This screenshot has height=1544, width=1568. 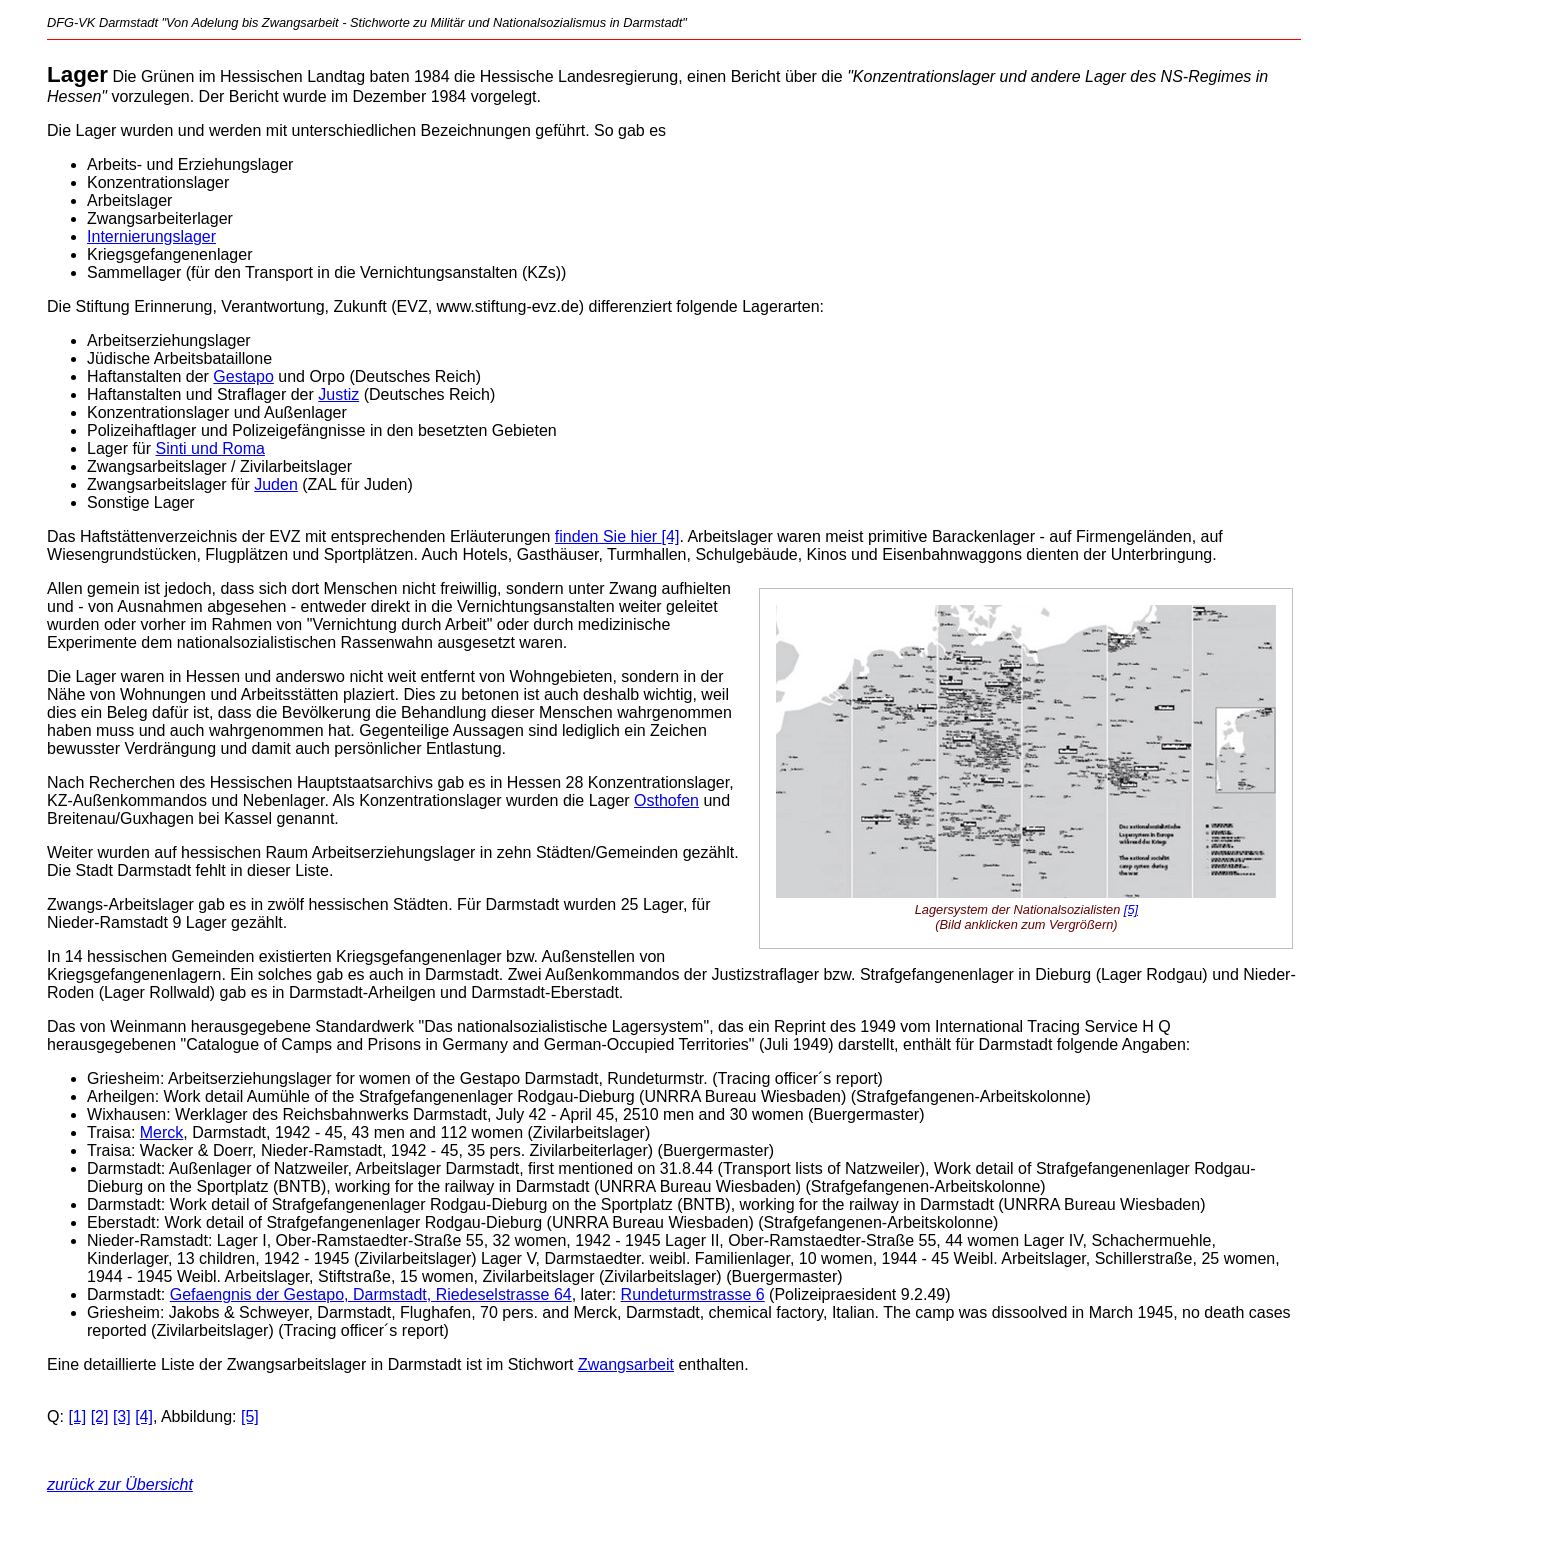 I want to click on Justiz, so click(x=338, y=394).